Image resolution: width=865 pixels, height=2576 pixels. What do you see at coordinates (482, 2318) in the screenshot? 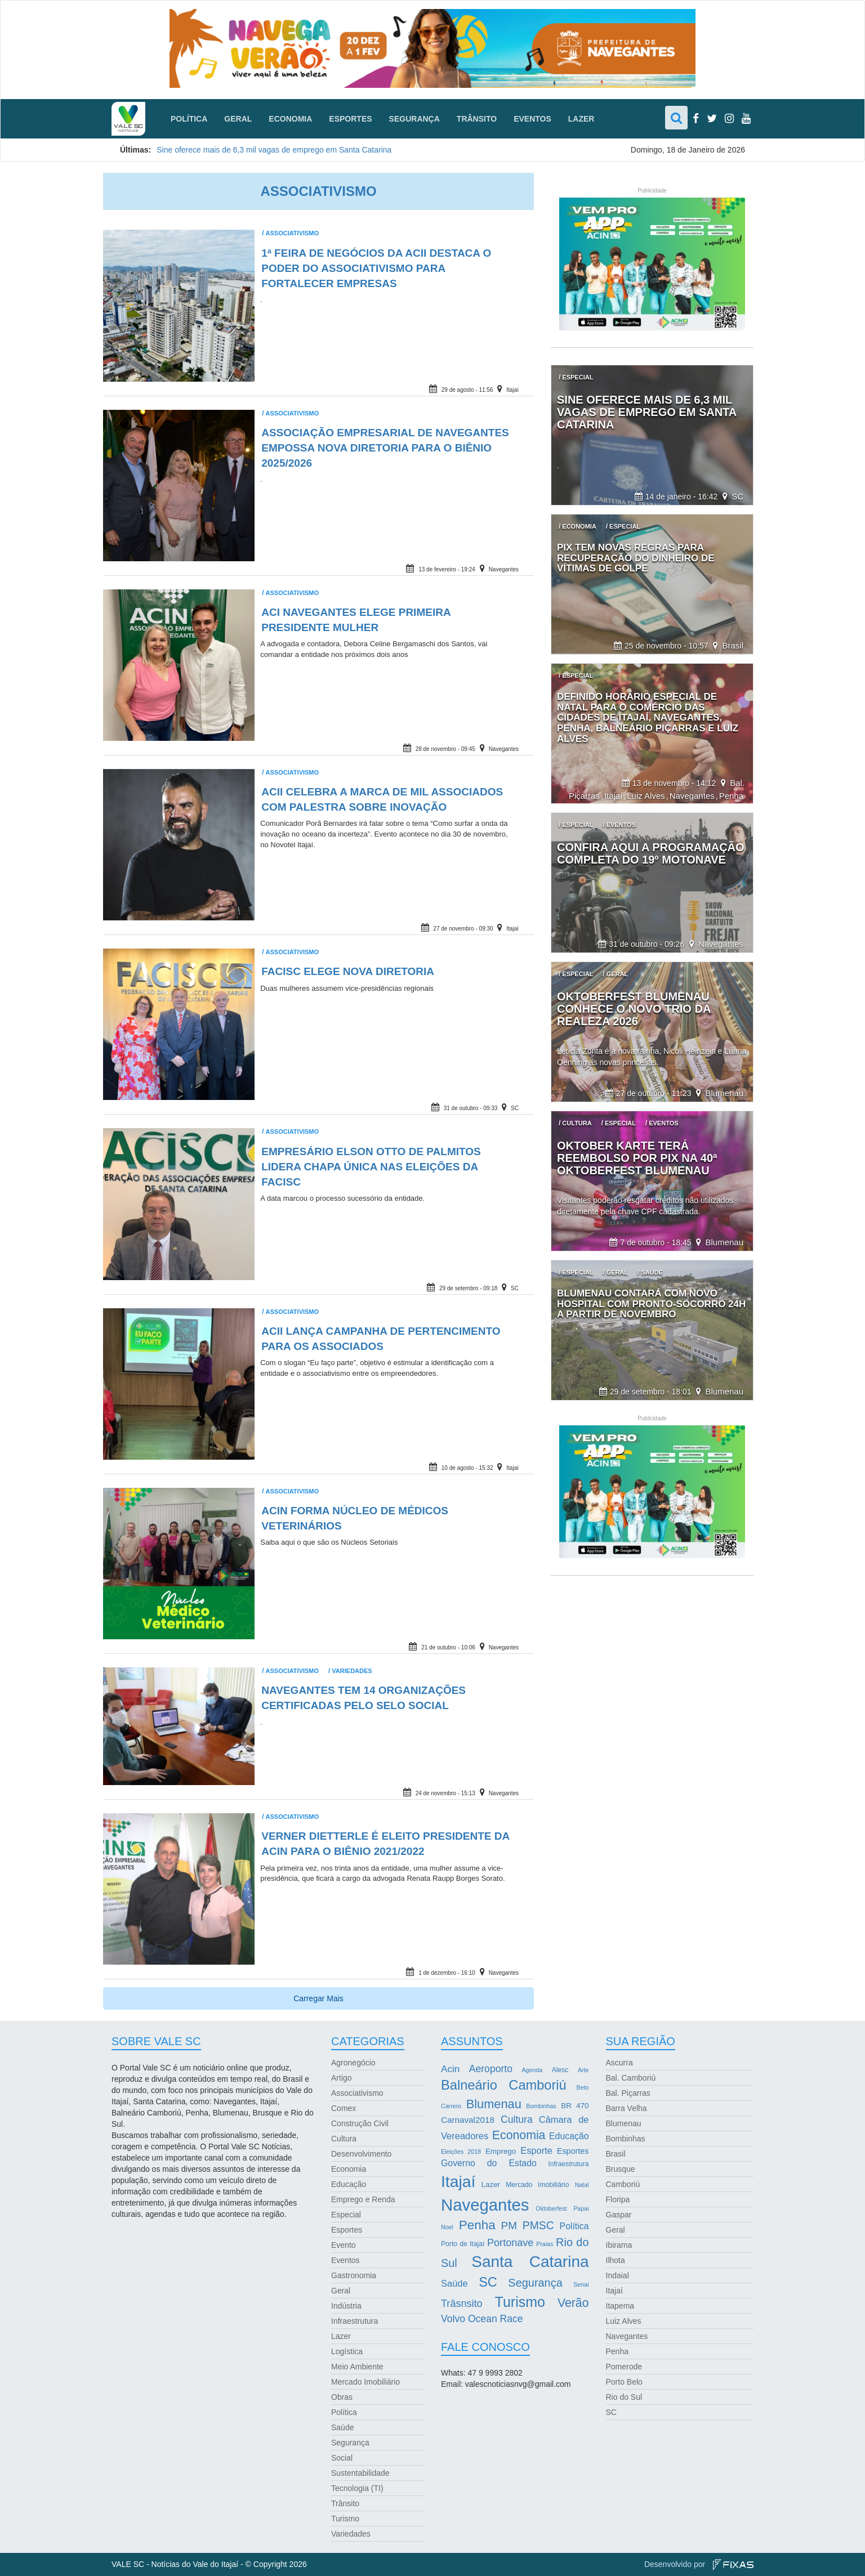
I see `Volvo Ocean Race [Volvo Ocean Race (10 itens)]` at bounding box center [482, 2318].